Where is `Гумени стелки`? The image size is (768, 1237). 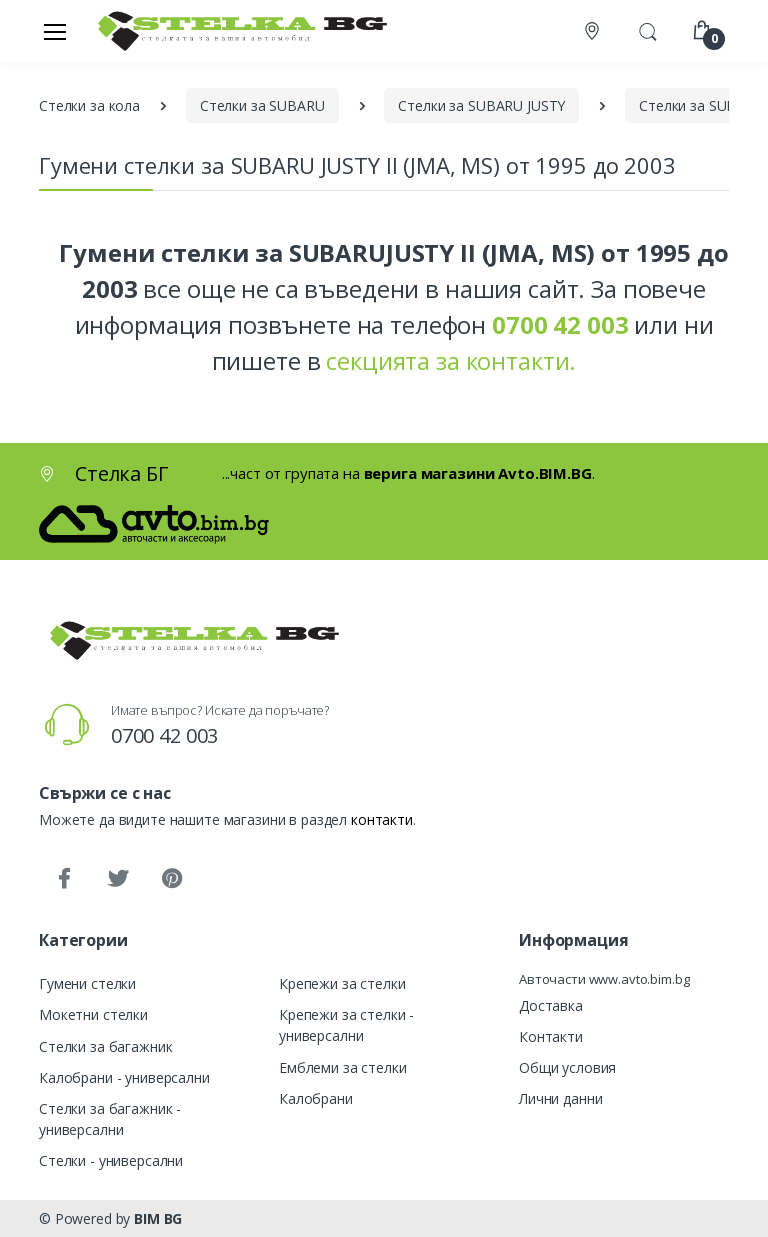 Гумени стелки is located at coordinates (87, 983).